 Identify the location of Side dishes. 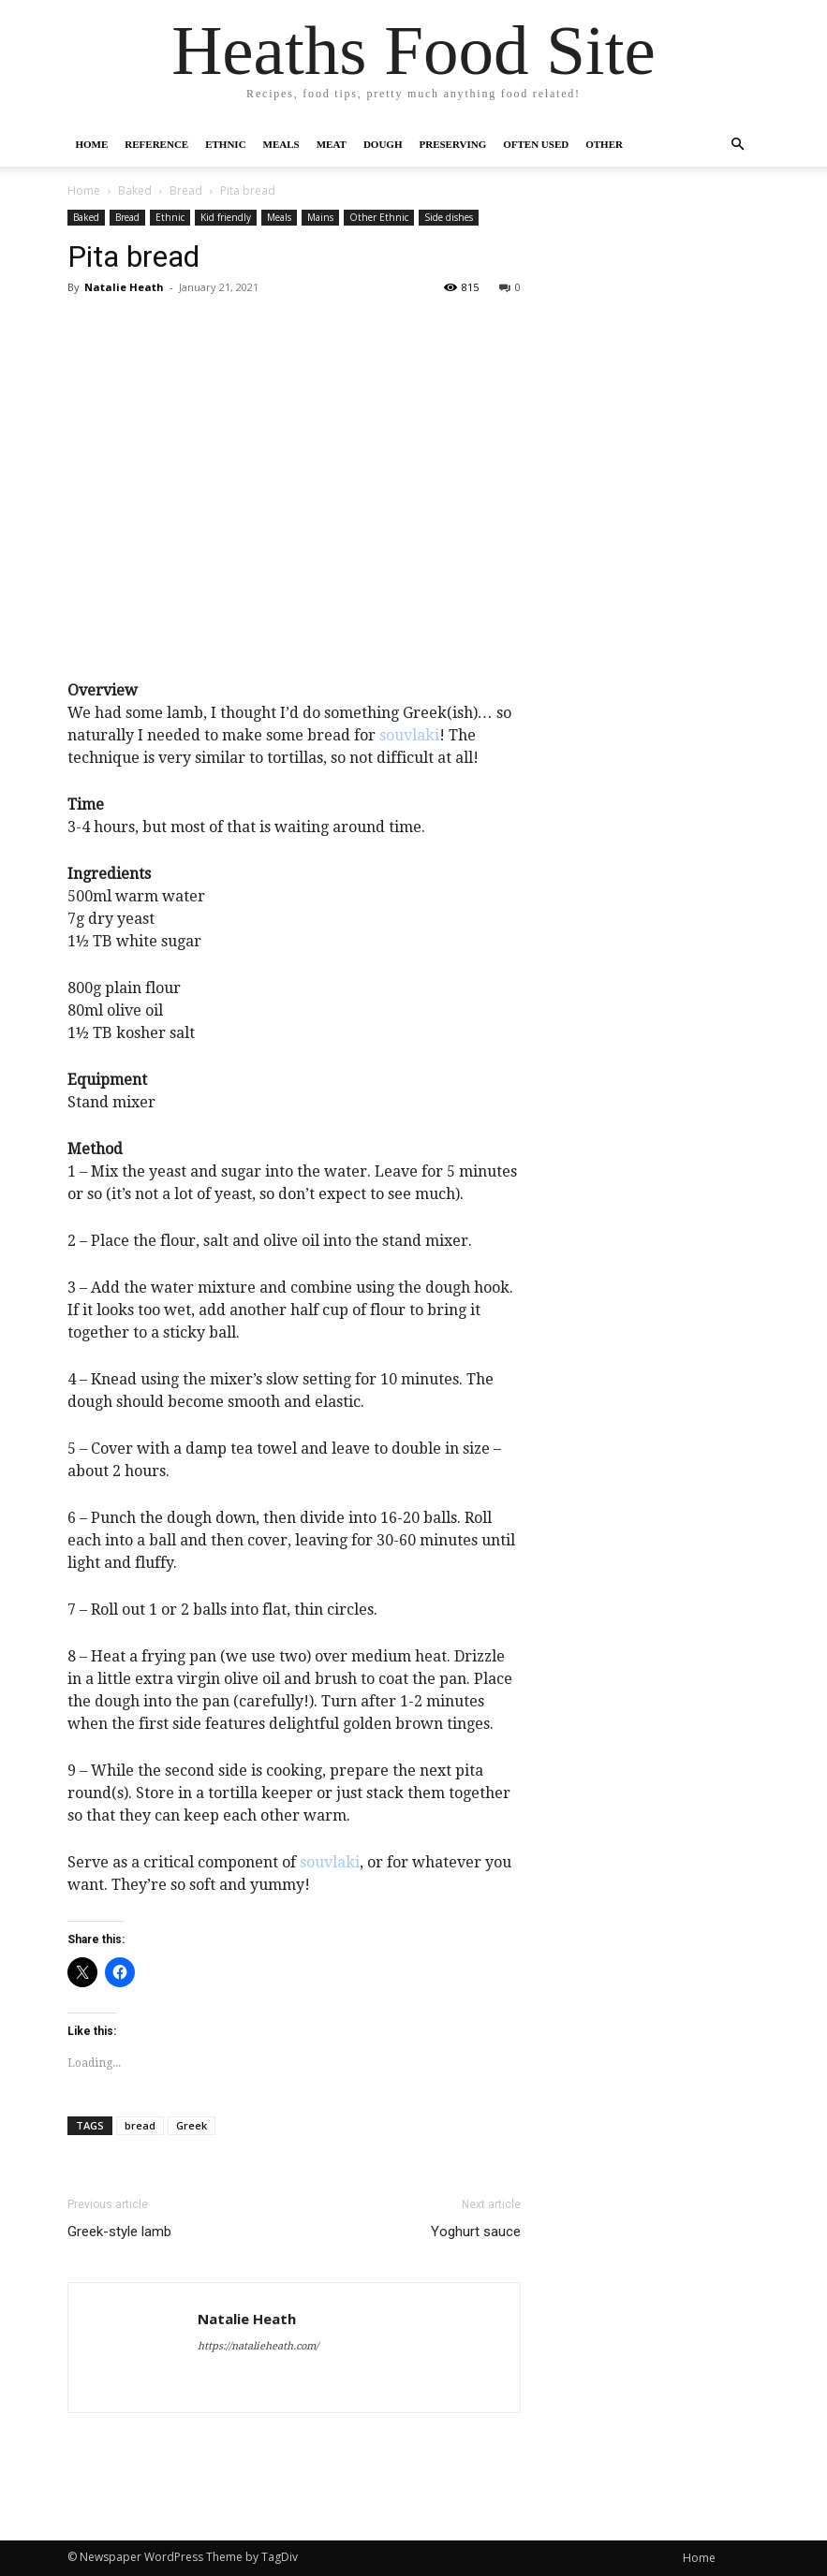
(448, 217).